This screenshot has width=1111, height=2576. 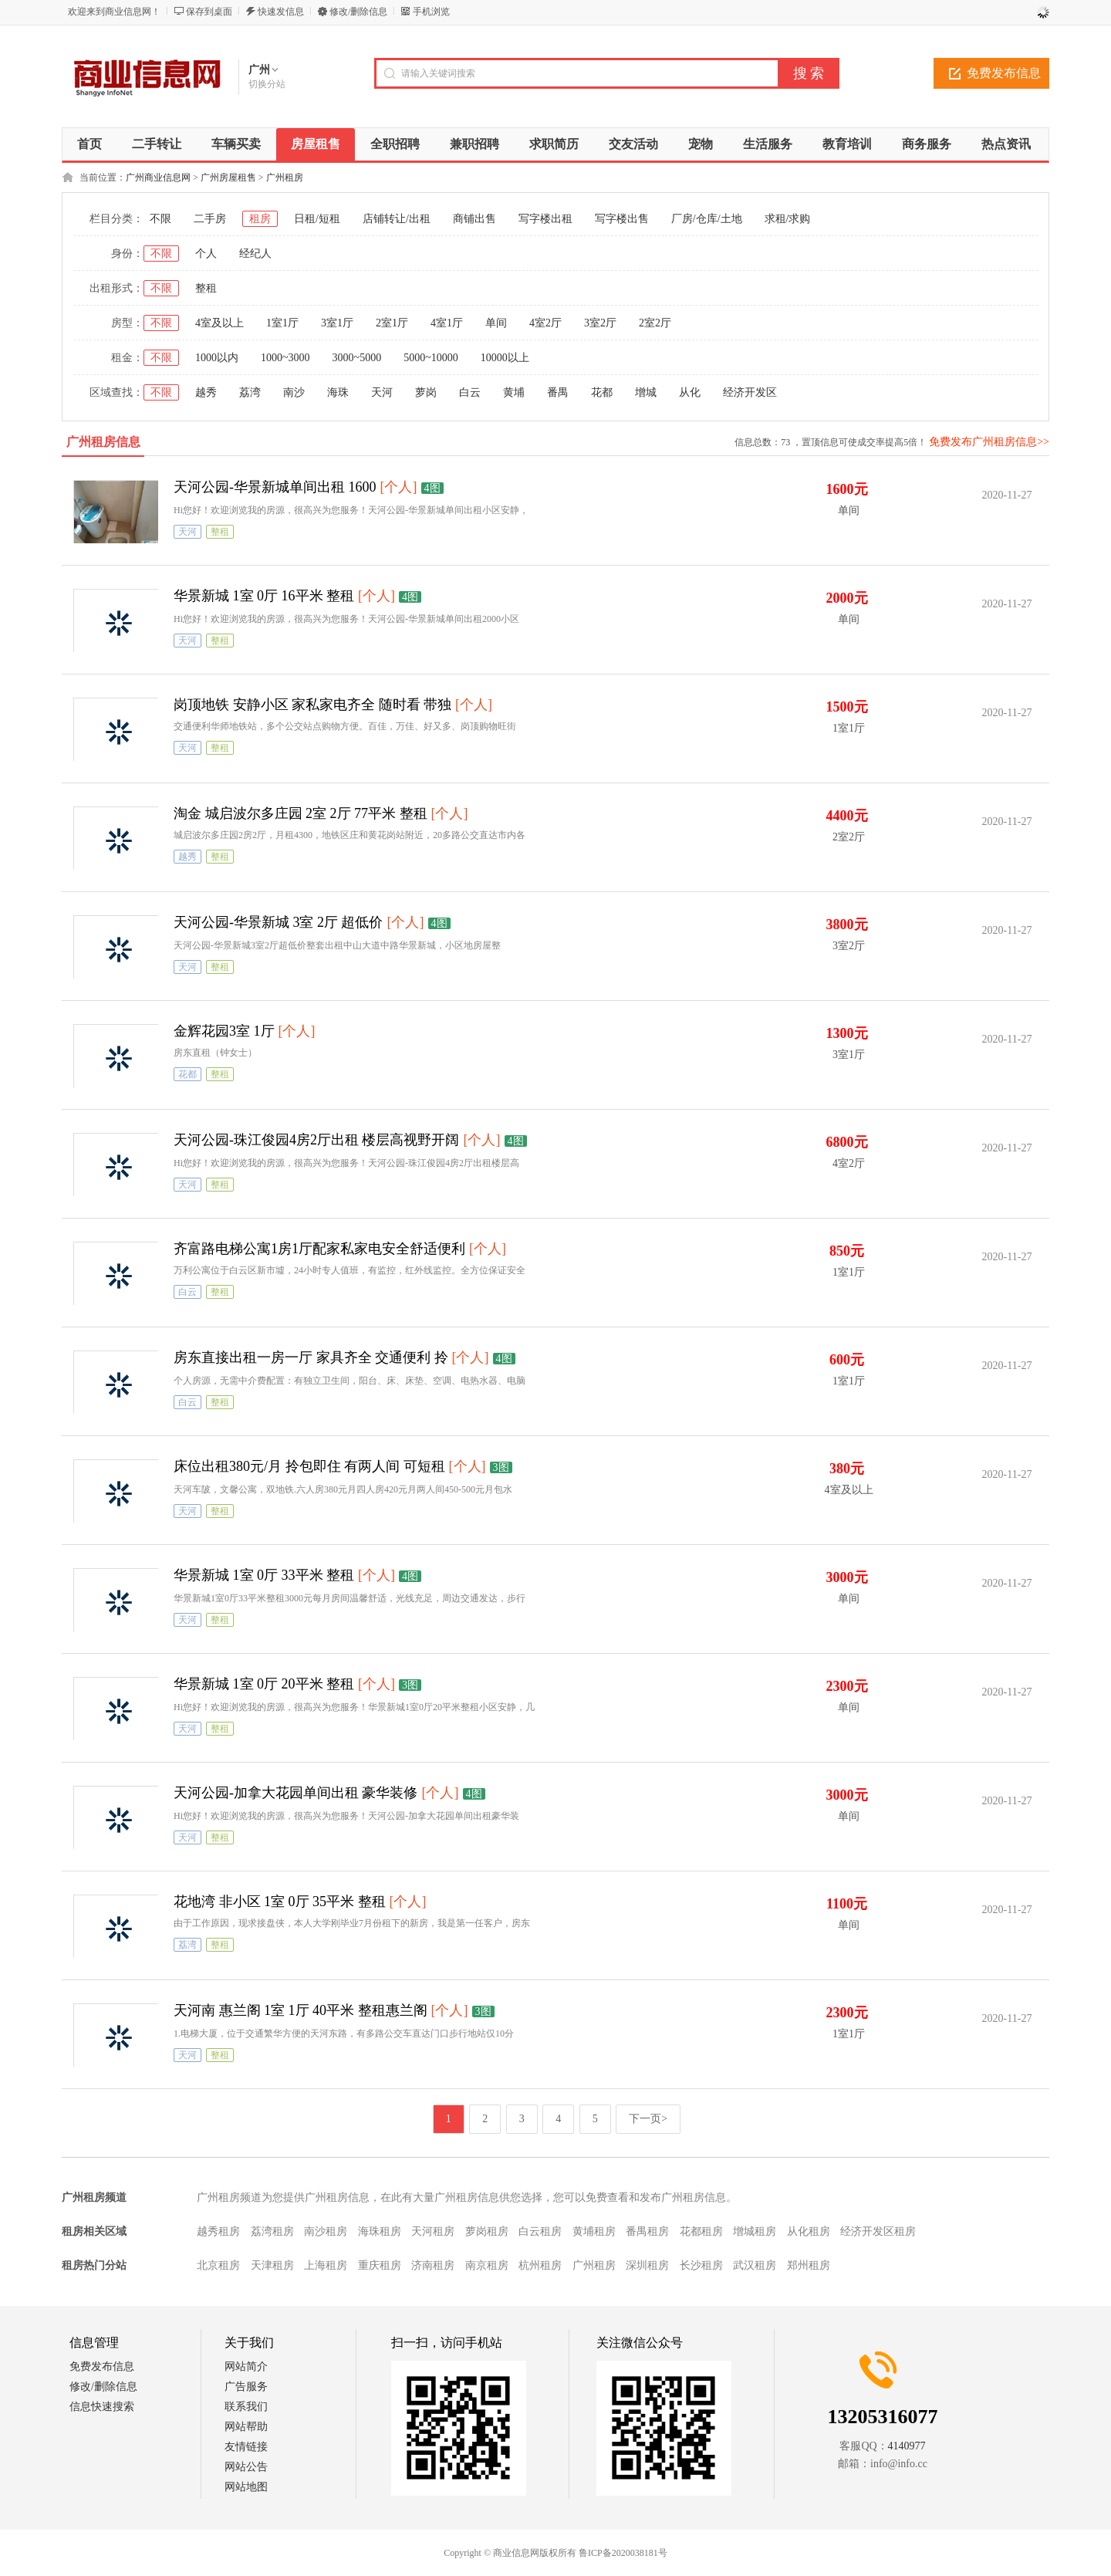 What do you see at coordinates (558, 392) in the screenshot?
I see `番禺` at bounding box center [558, 392].